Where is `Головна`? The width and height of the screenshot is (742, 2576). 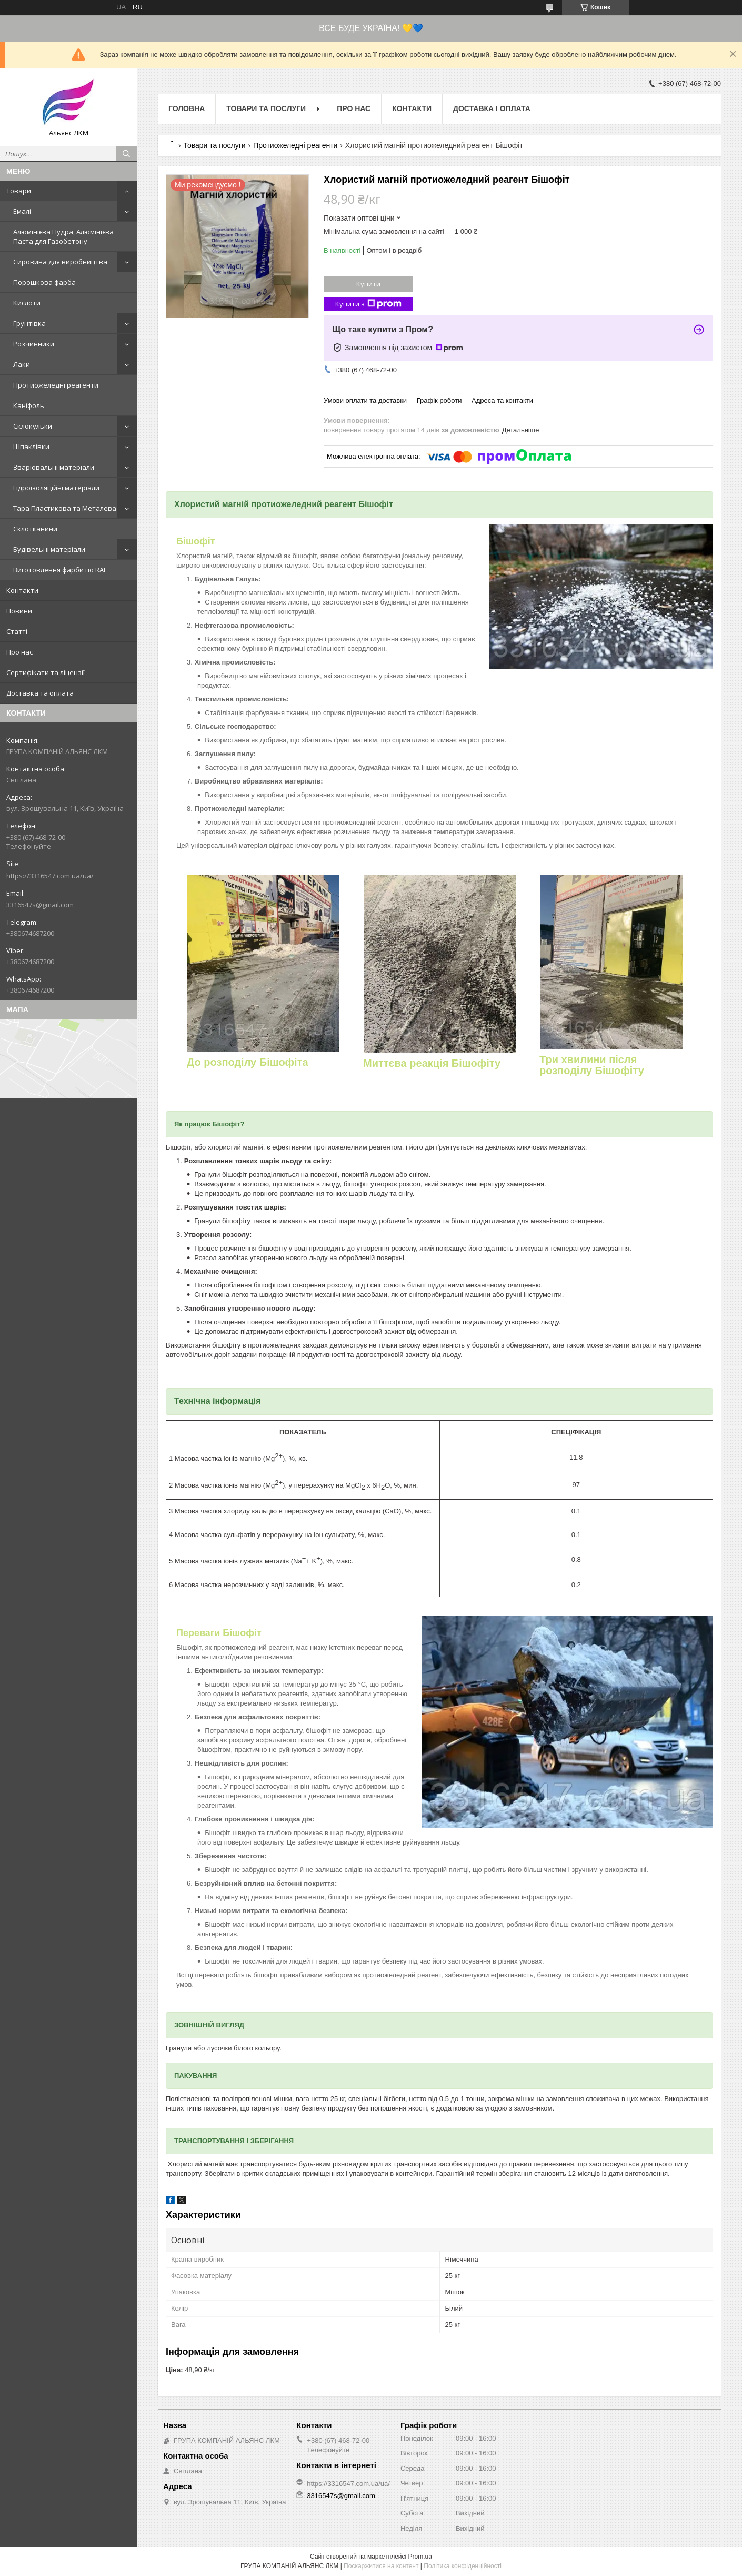
Головна is located at coordinates (186, 108).